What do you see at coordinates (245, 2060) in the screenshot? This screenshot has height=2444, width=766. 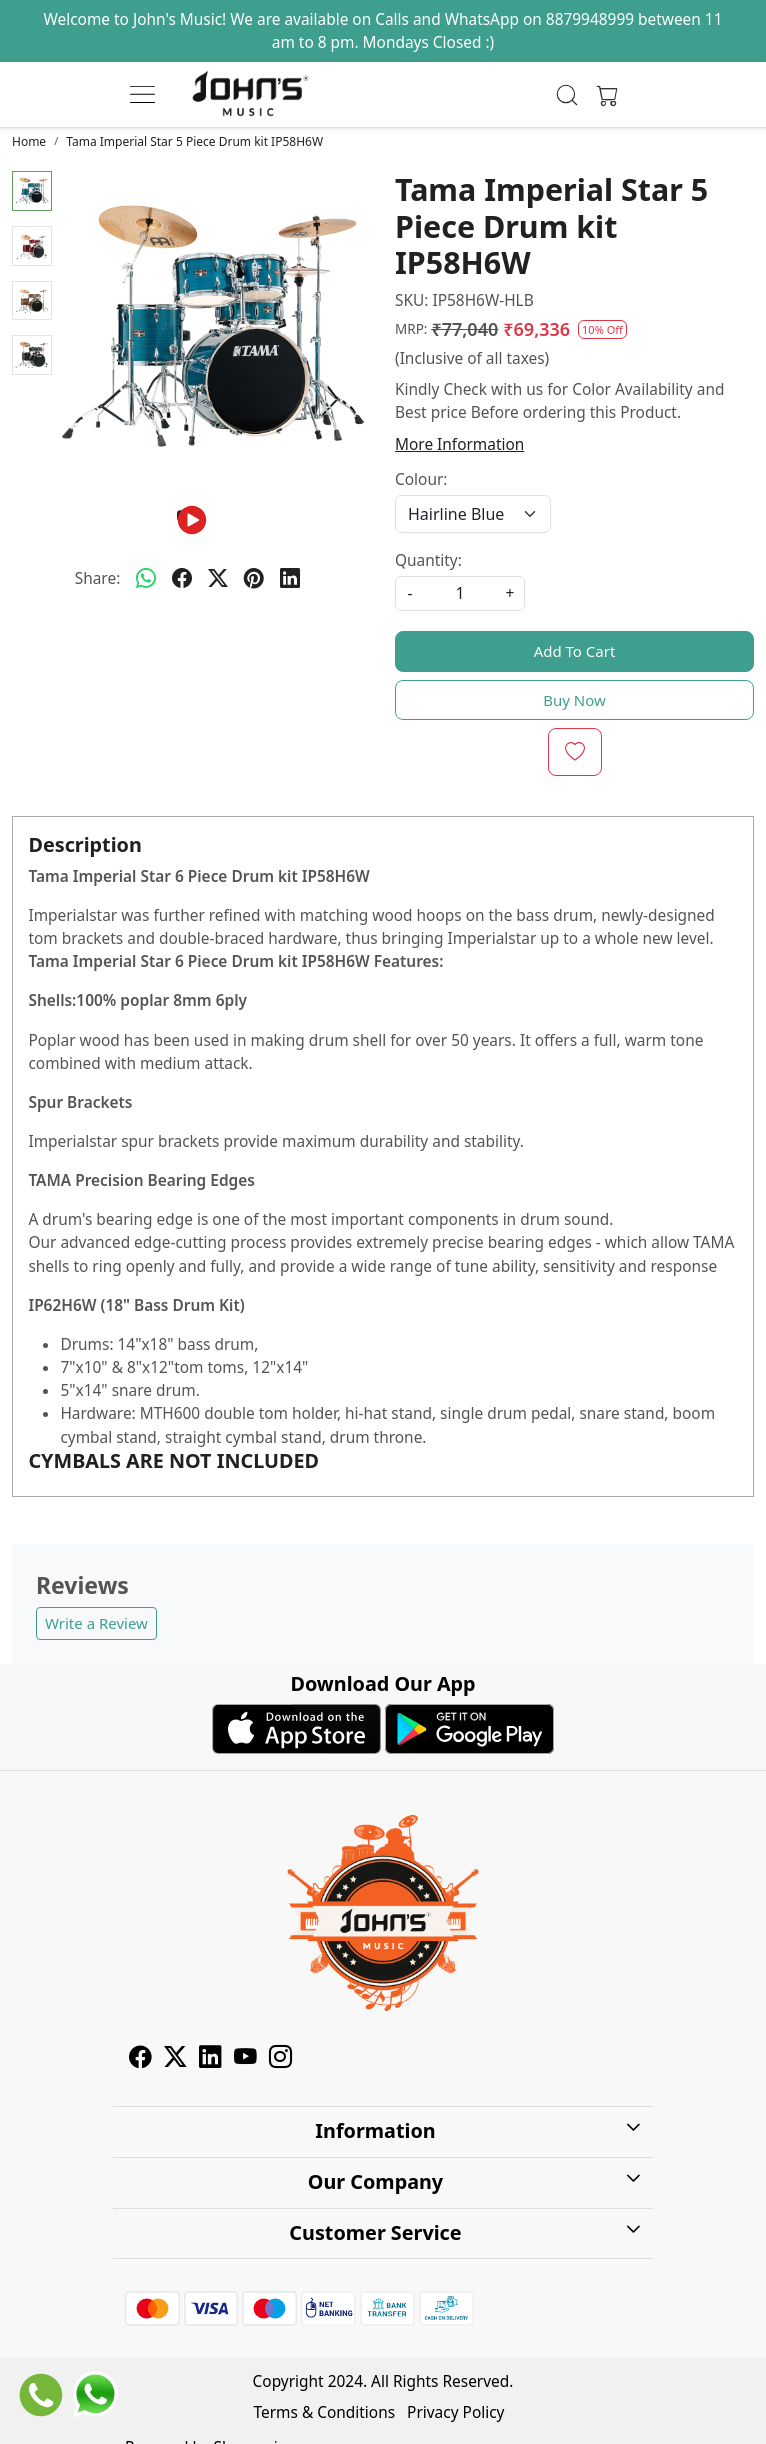 I see `[Youtube]` at bounding box center [245, 2060].